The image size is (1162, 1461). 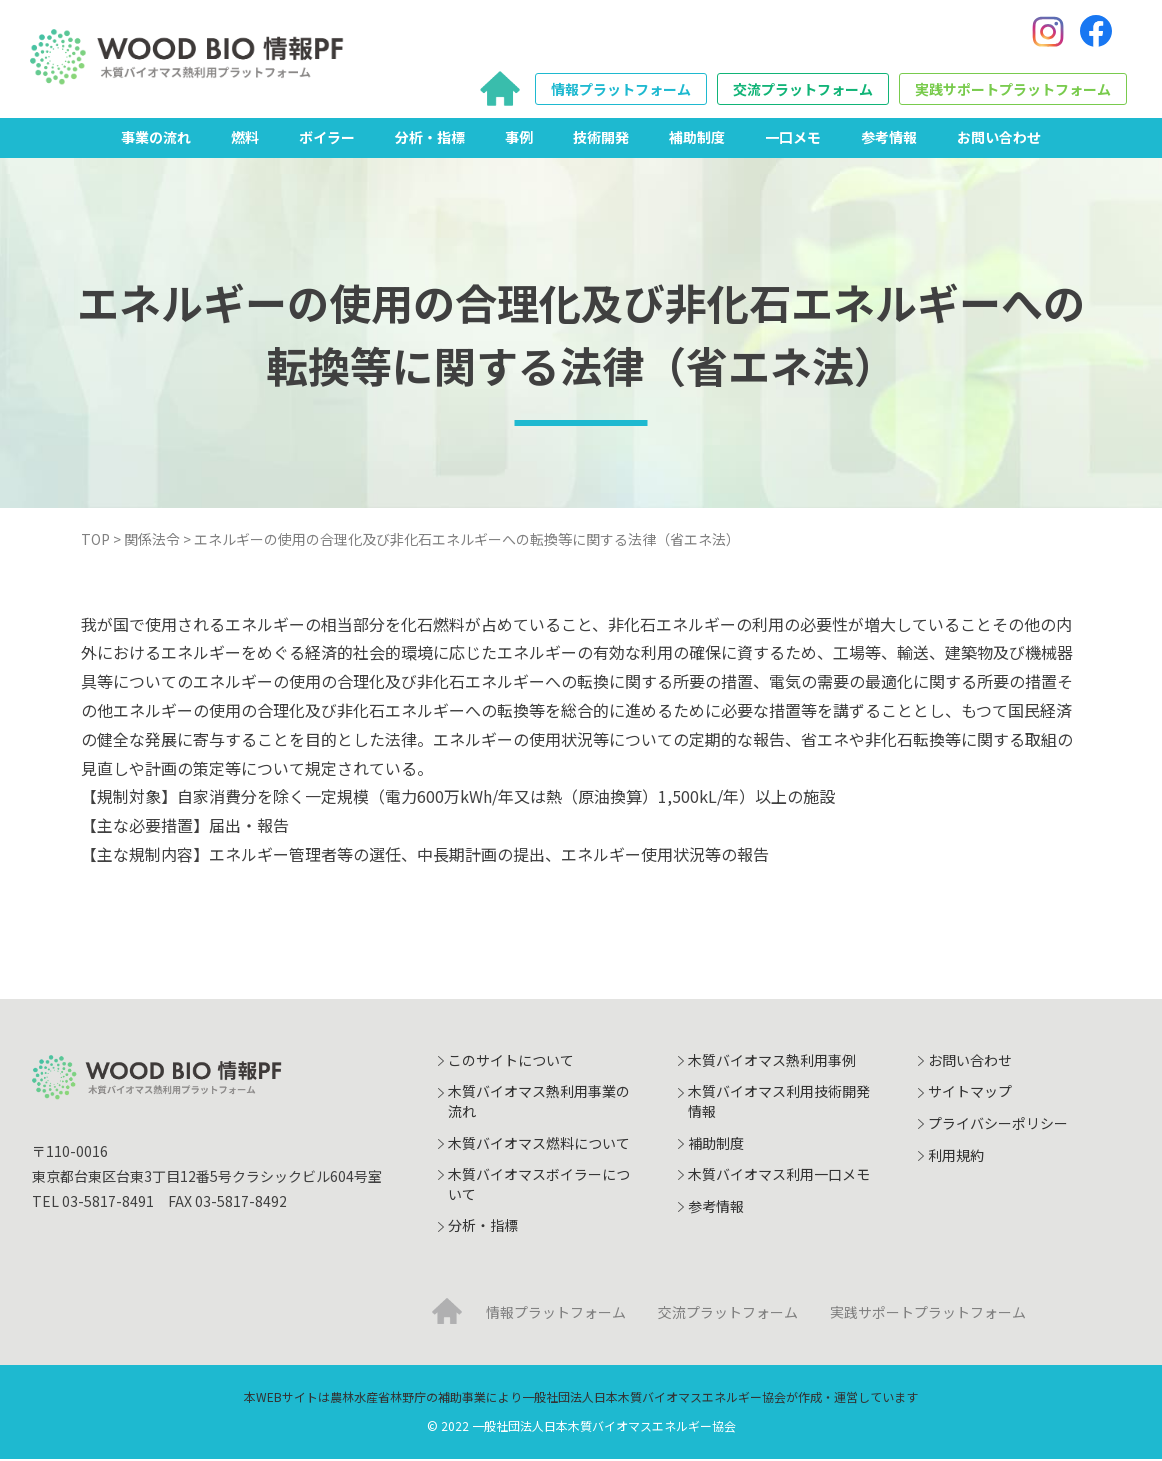 What do you see at coordinates (1048, 33) in the screenshot?
I see `[Instagram]` at bounding box center [1048, 33].